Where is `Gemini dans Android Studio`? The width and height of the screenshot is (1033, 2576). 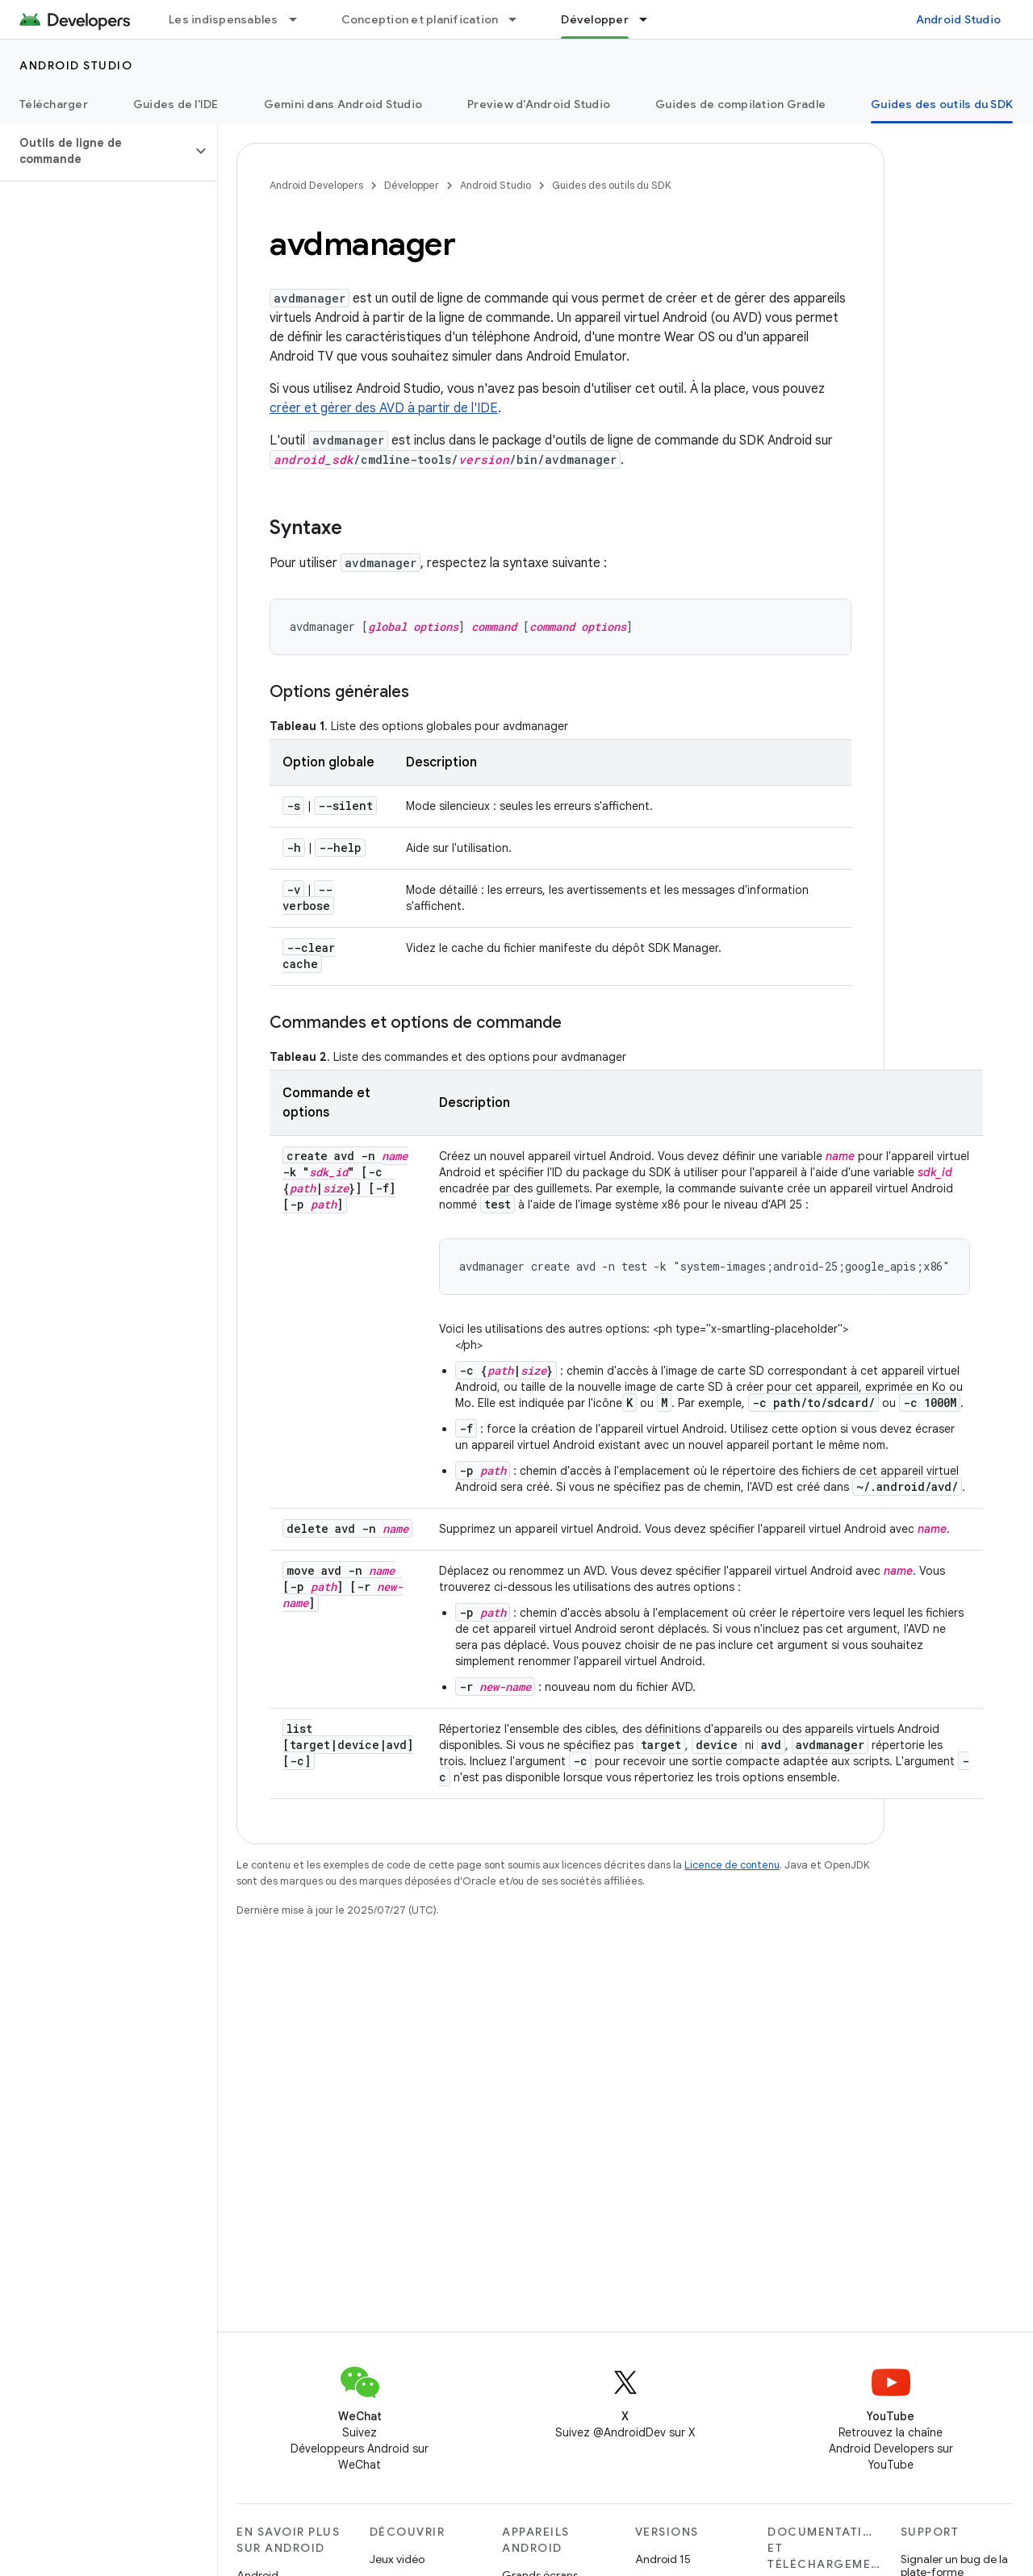
Gemini dans Android Studio is located at coordinates (343, 104).